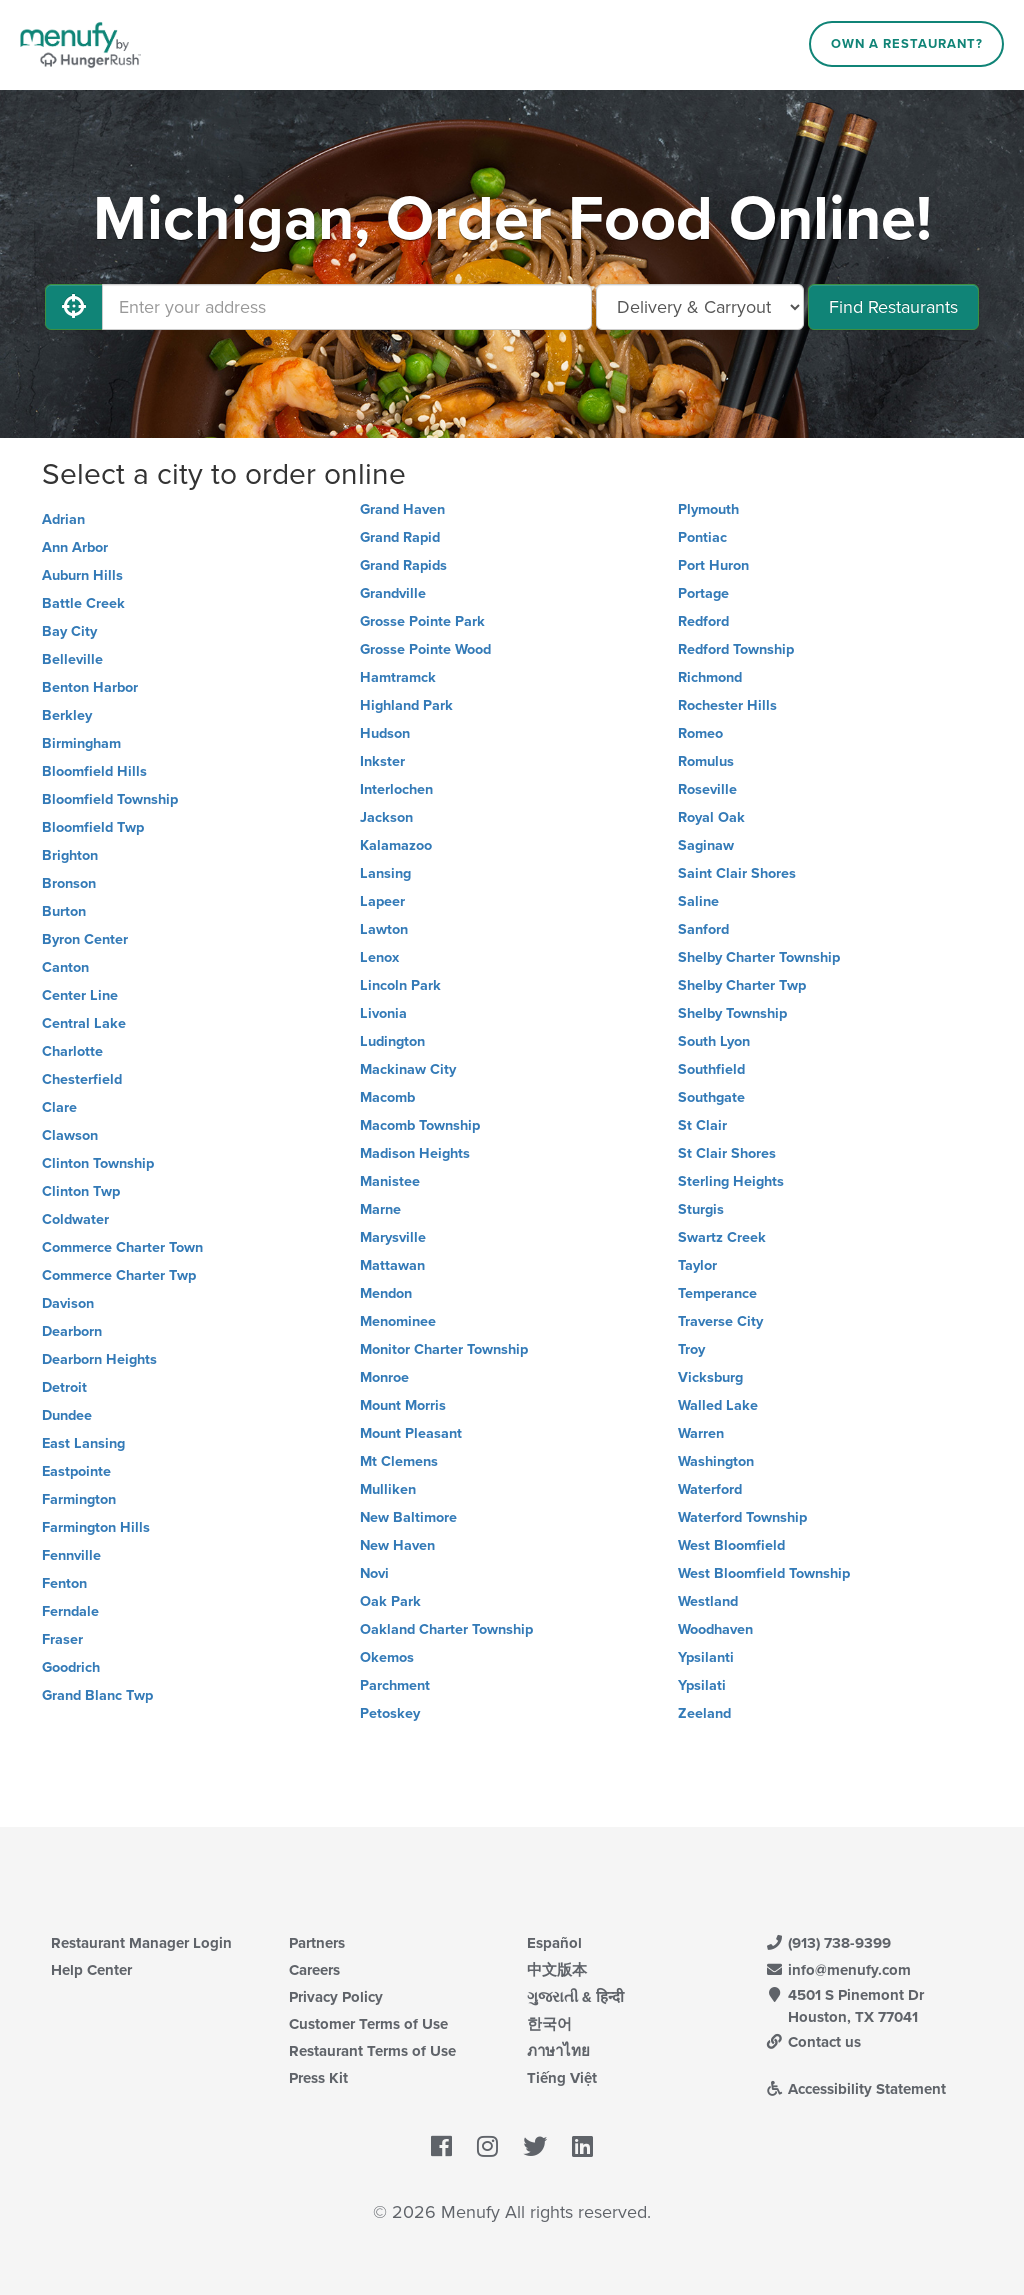 This screenshot has width=1024, height=2295. What do you see at coordinates (698, 901) in the screenshot?
I see `Saline` at bounding box center [698, 901].